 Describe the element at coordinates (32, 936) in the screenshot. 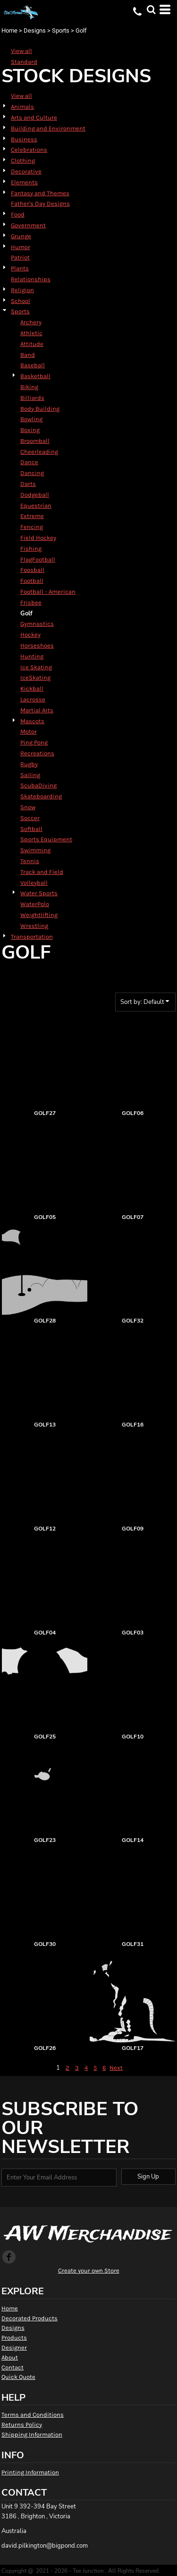

I see `Transportation` at that location.